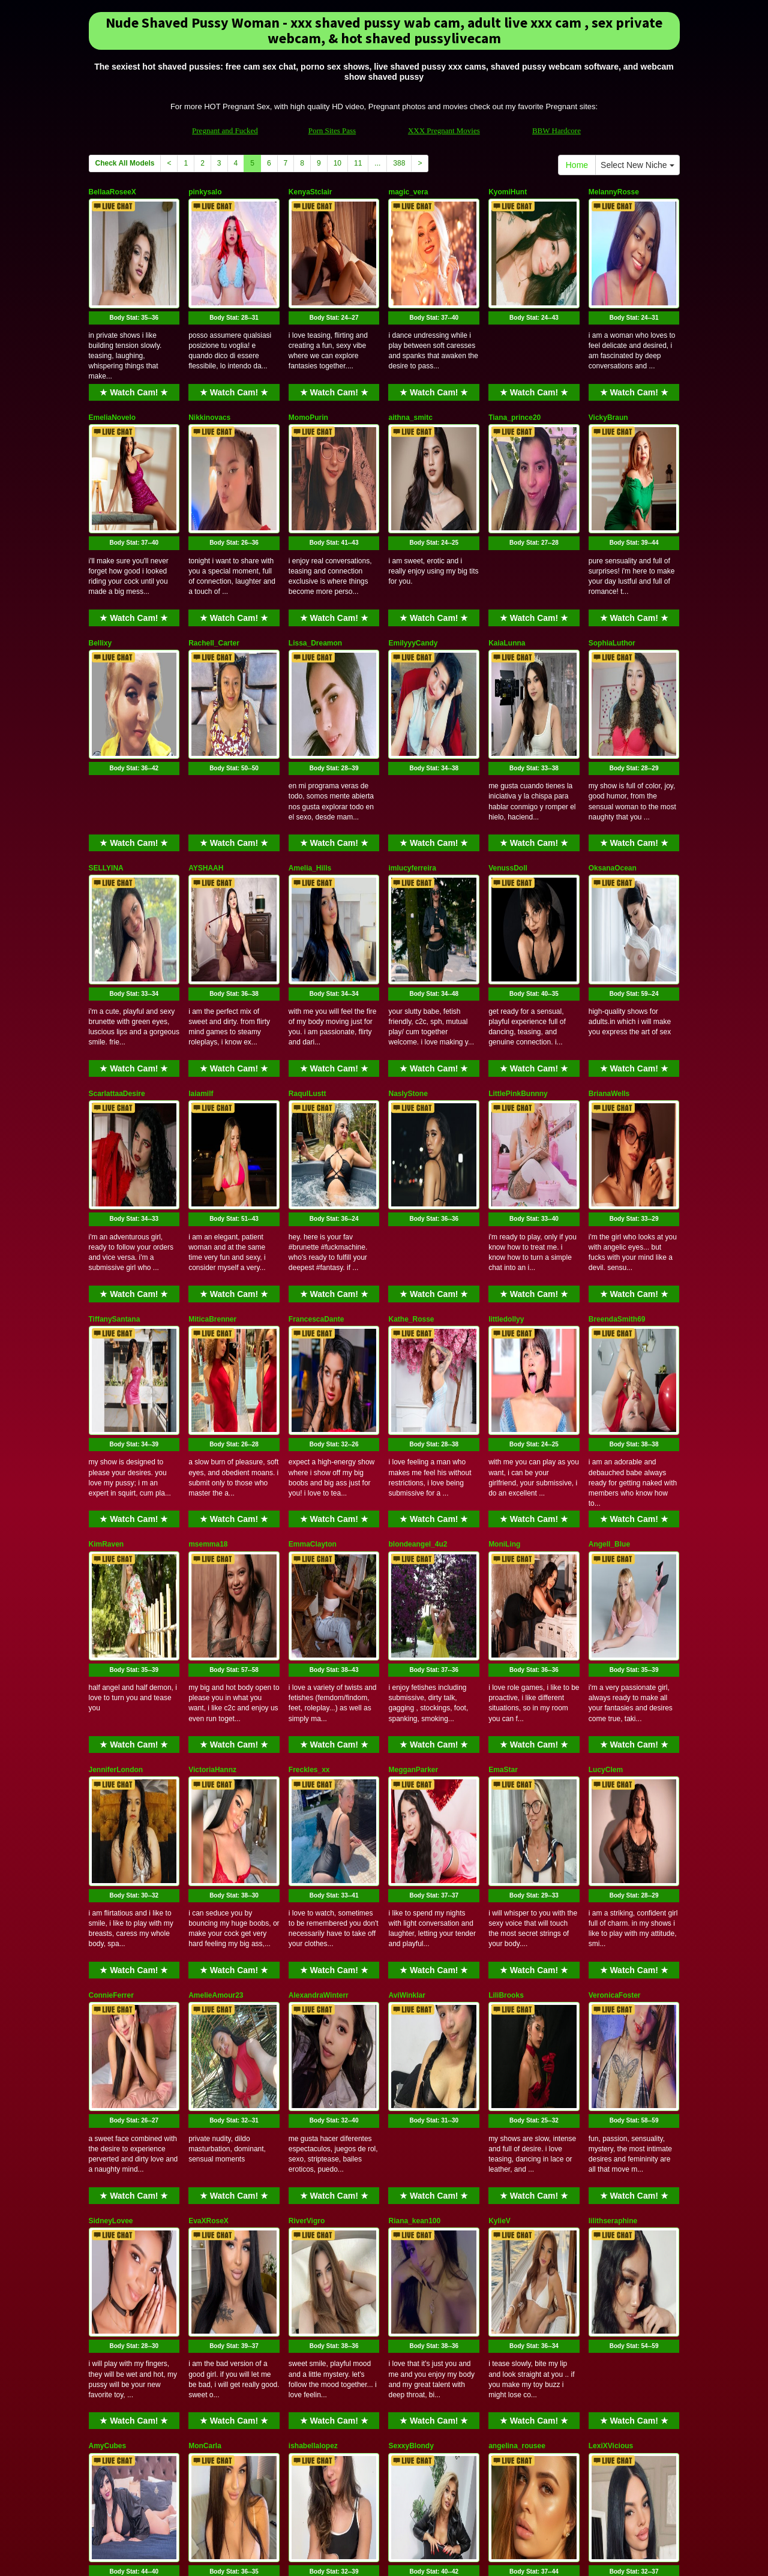  Describe the element at coordinates (106, 747) in the screenshot. I see `SELLYINA` at that location.